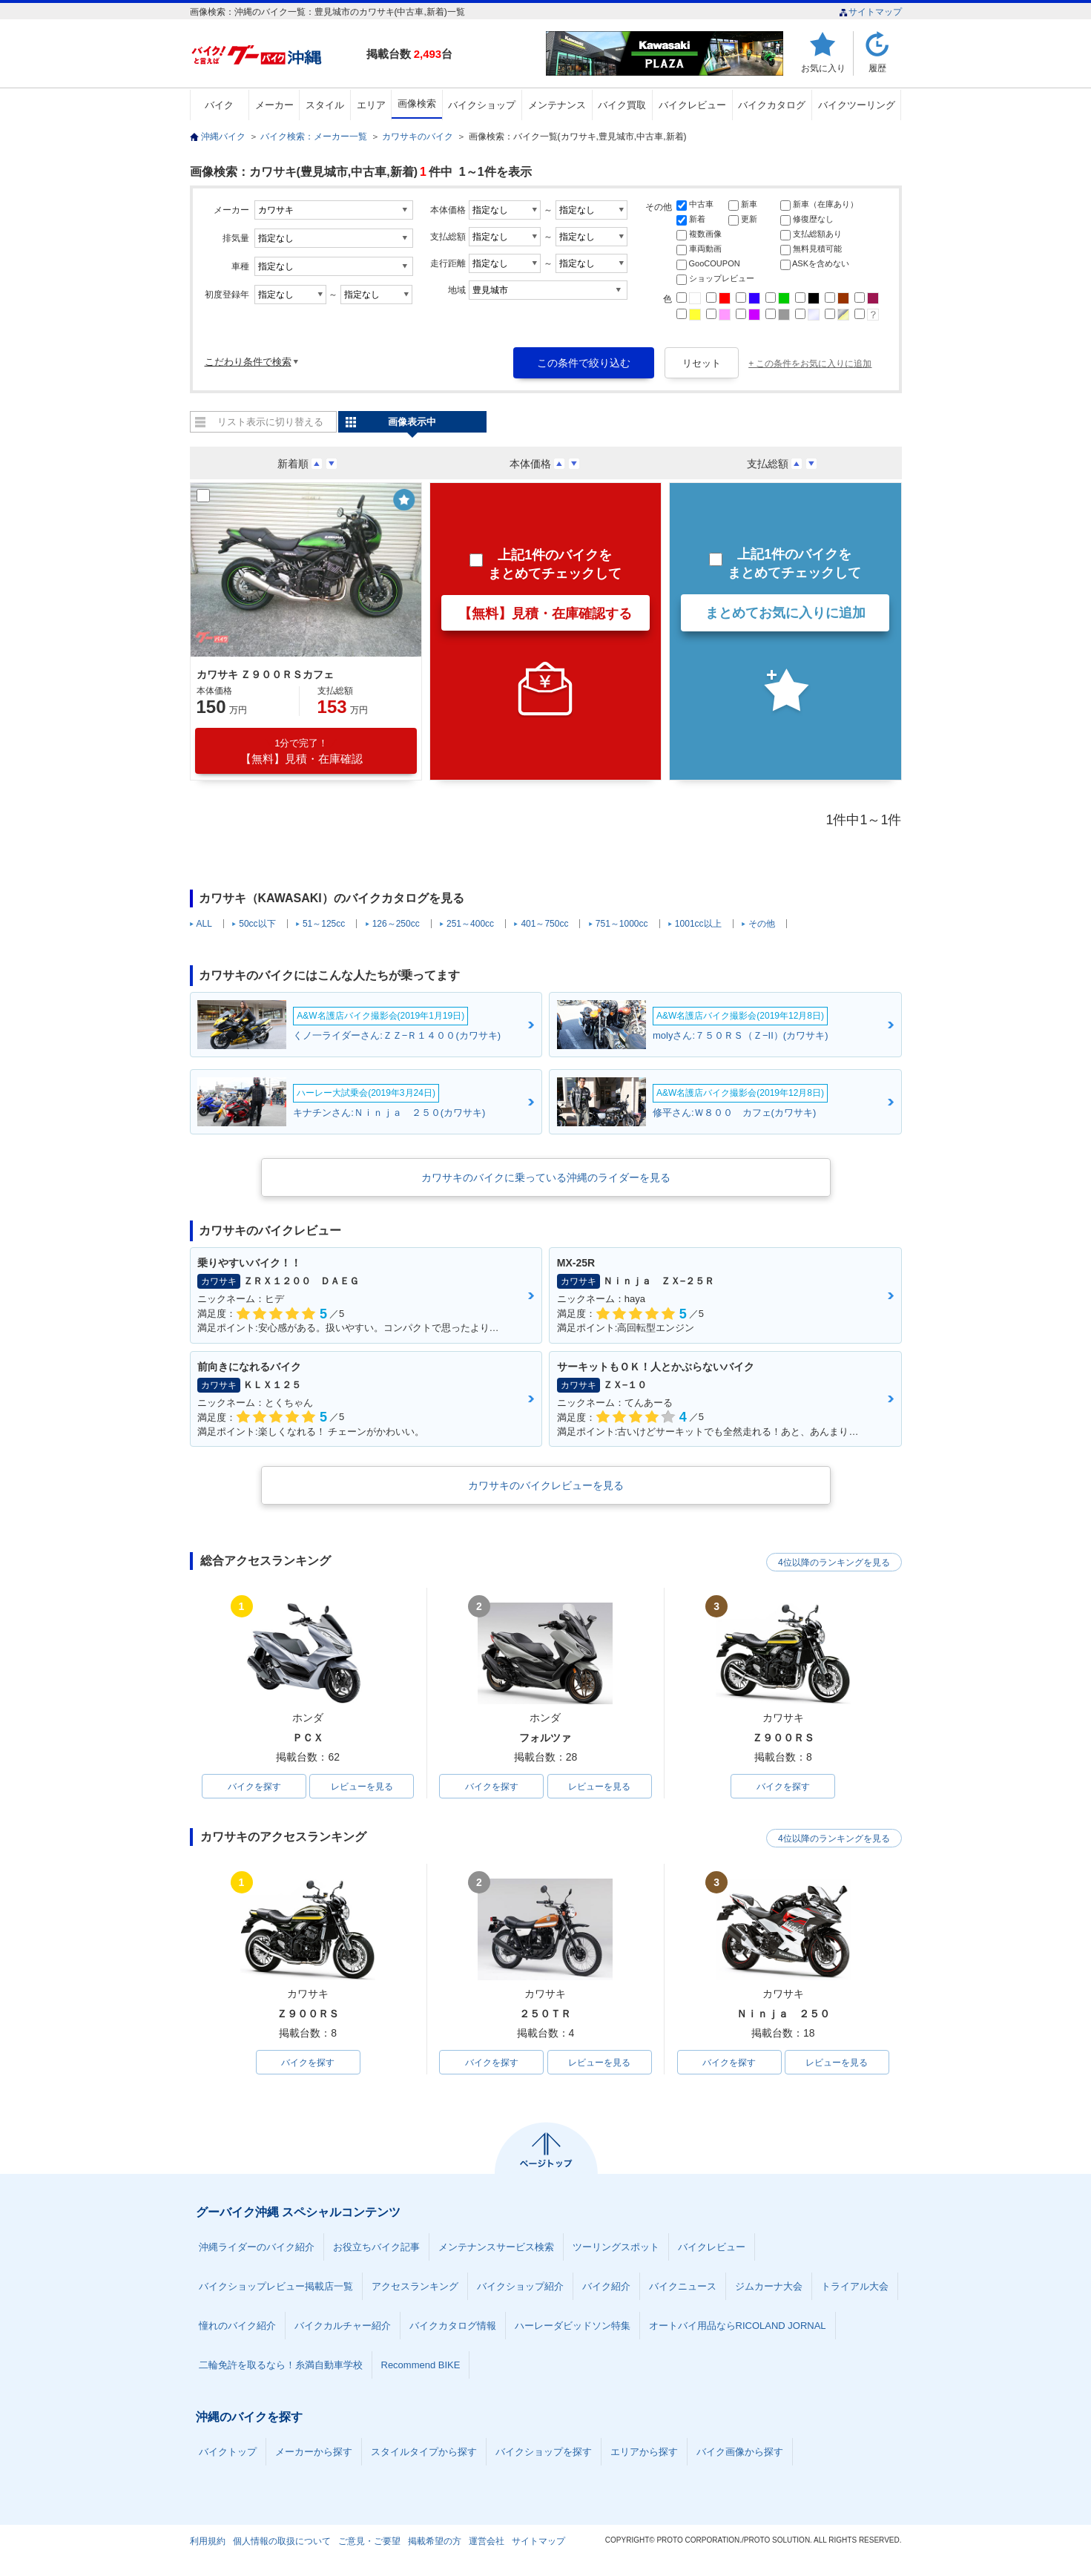 The image size is (1091, 2576). What do you see at coordinates (856, 105) in the screenshot?
I see `バイクツーリング` at bounding box center [856, 105].